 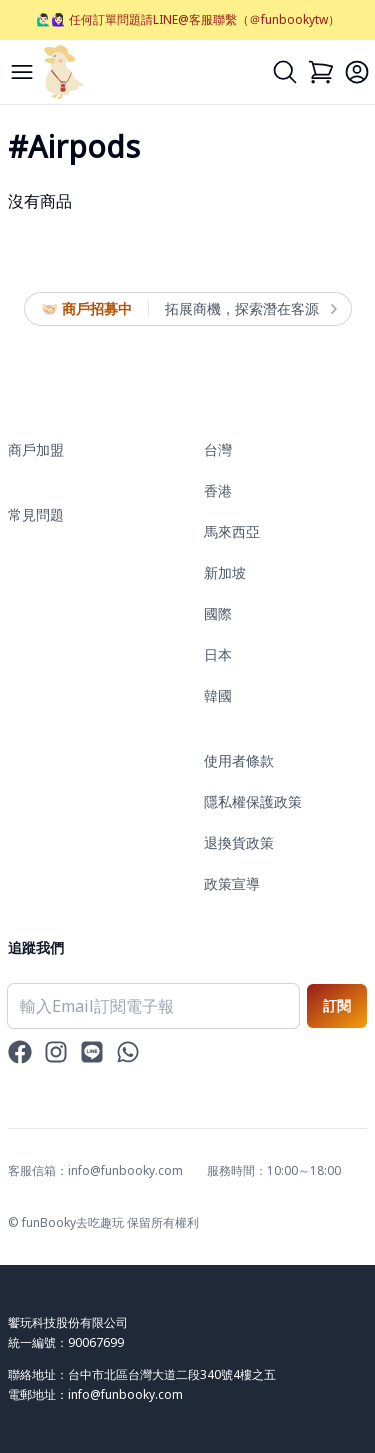 I want to click on 馬來西亞, so click(x=232, y=531).